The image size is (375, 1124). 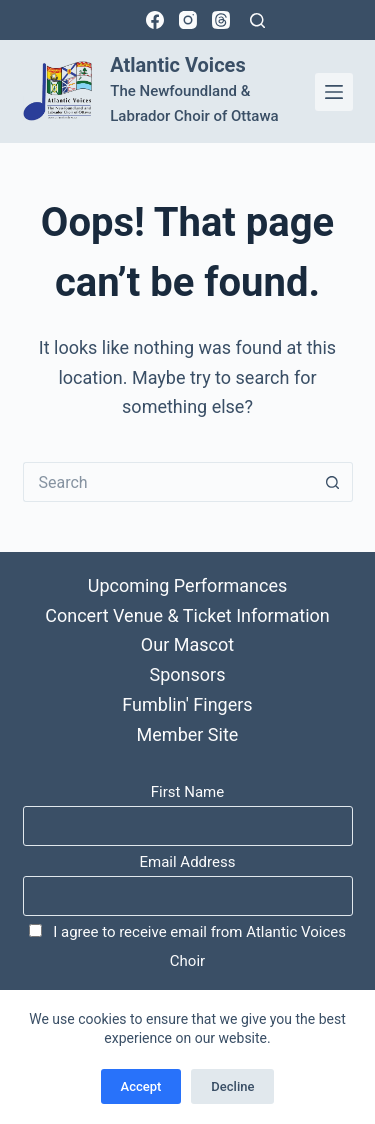 What do you see at coordinates (188, 862) in the screenshot?
I see `Email Address` at bounding box center [188, 862].